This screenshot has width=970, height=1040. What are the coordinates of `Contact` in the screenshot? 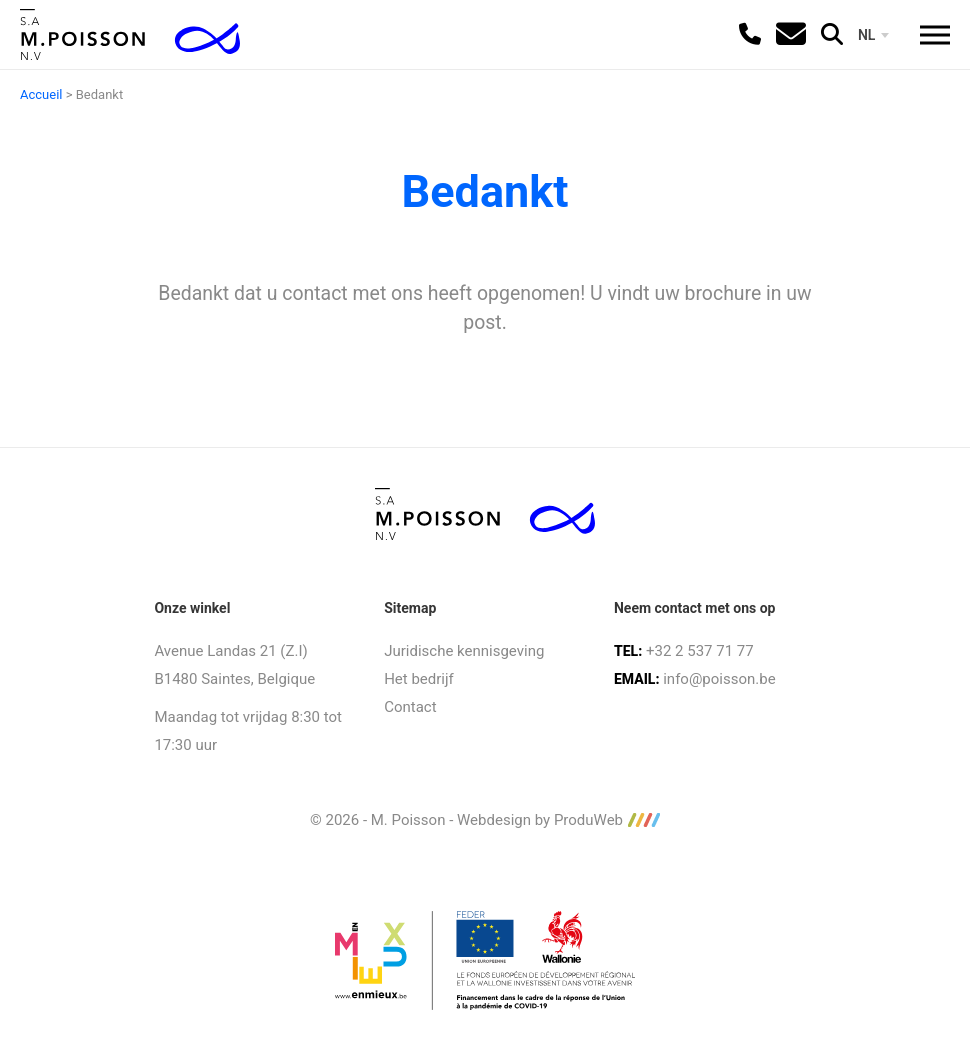 It's located at (410, 707).